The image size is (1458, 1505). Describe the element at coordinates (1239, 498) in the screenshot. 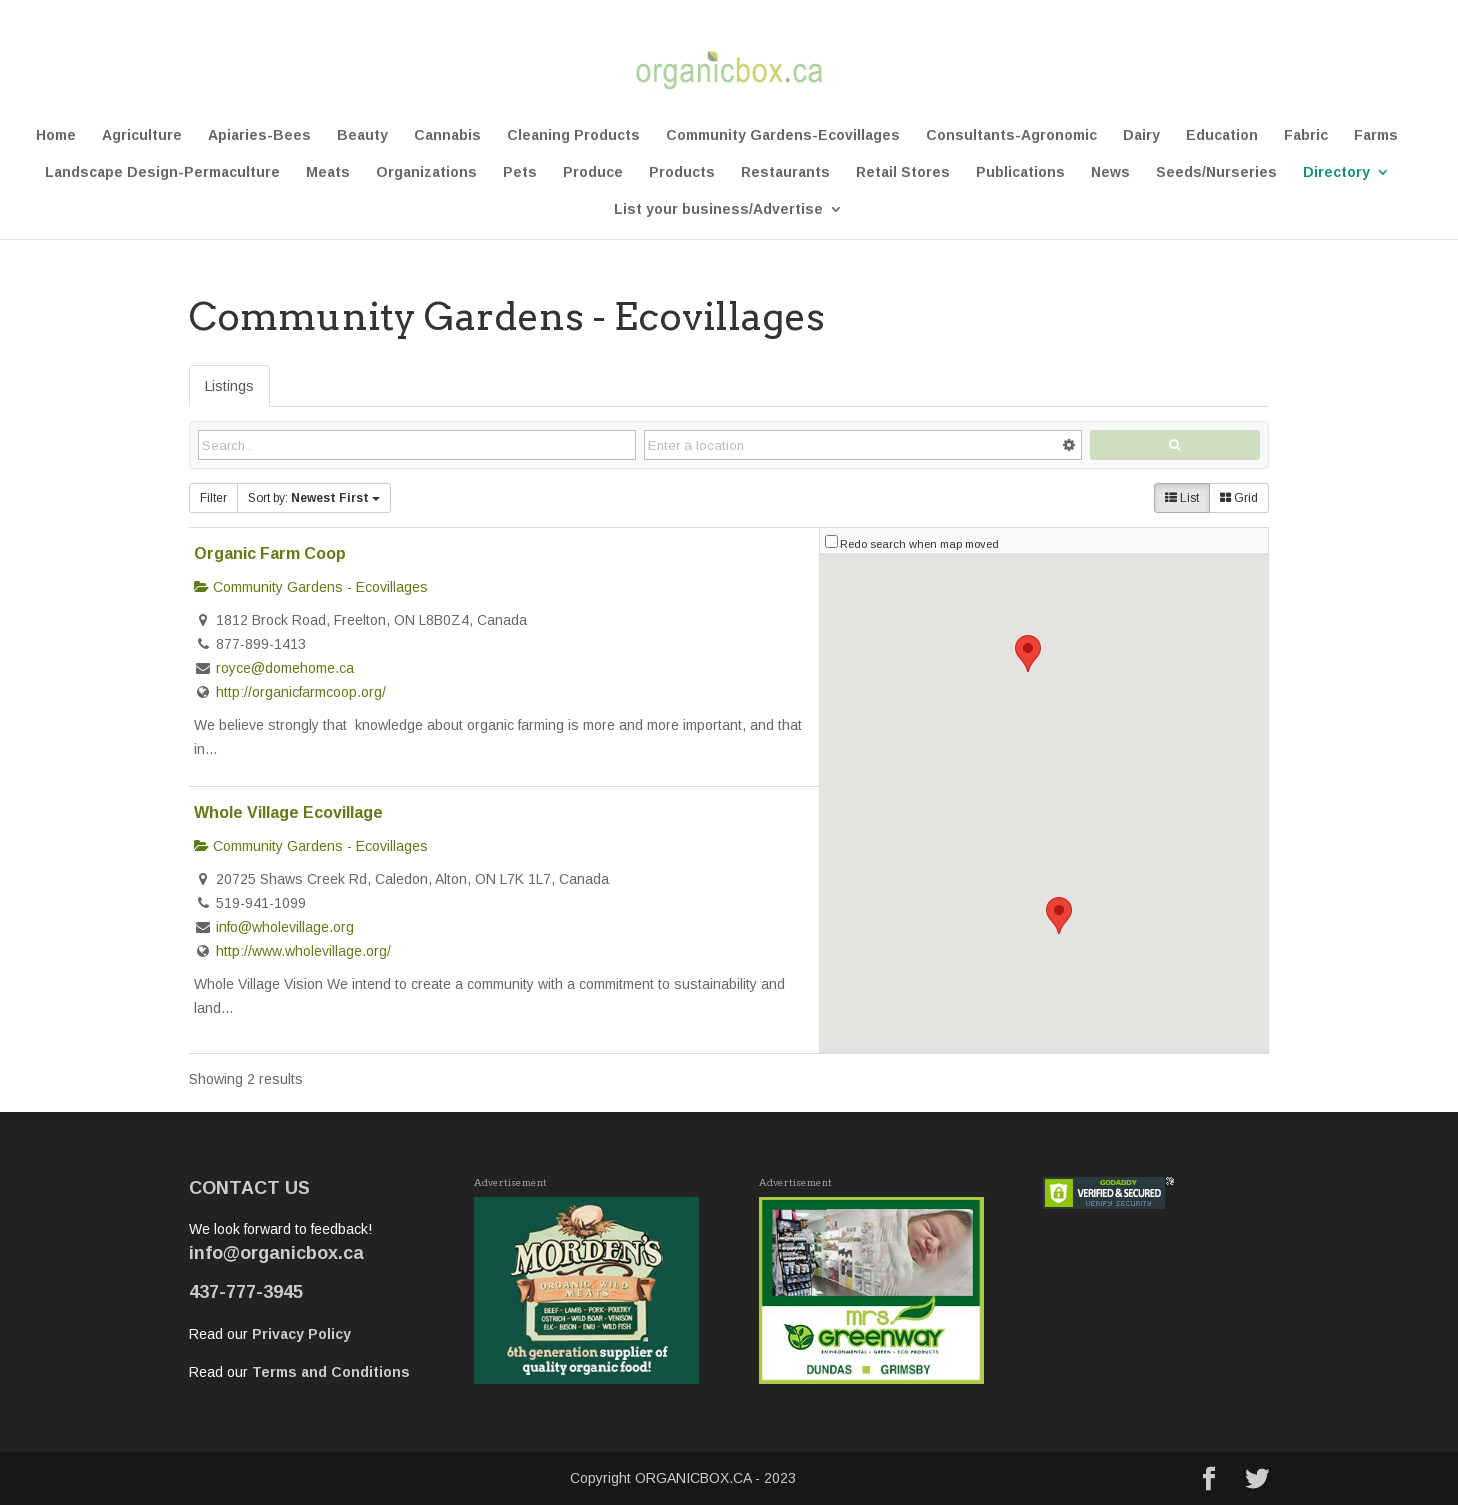

I see `Grid` at that location.